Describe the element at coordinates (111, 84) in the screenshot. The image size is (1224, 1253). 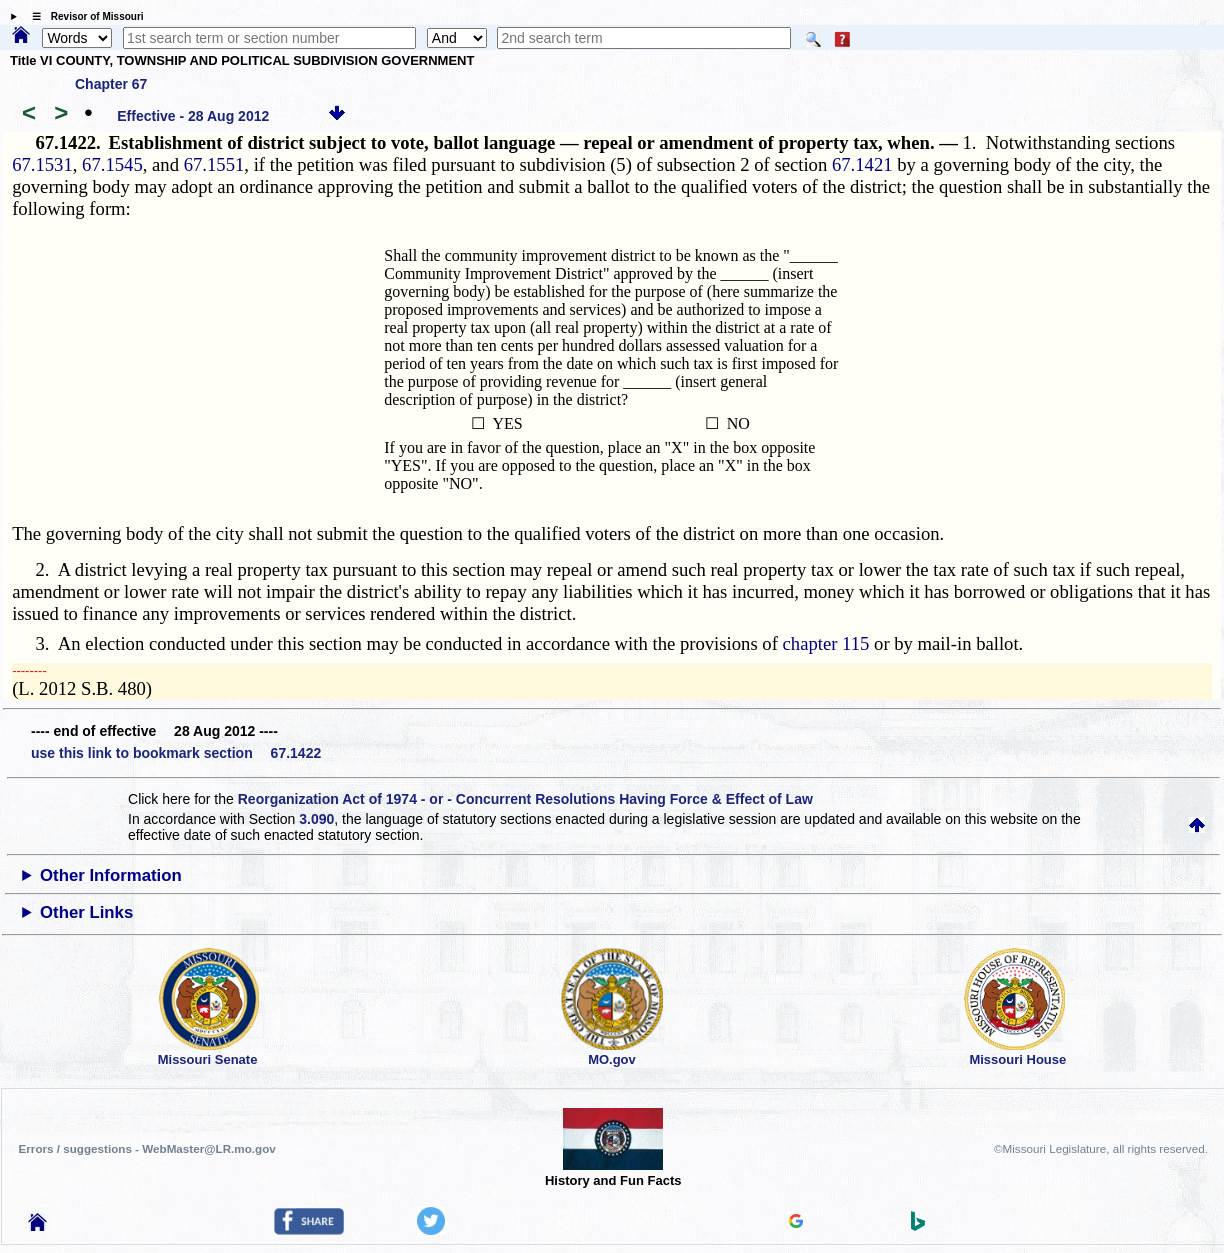
I see `Chapter 67` at that location.